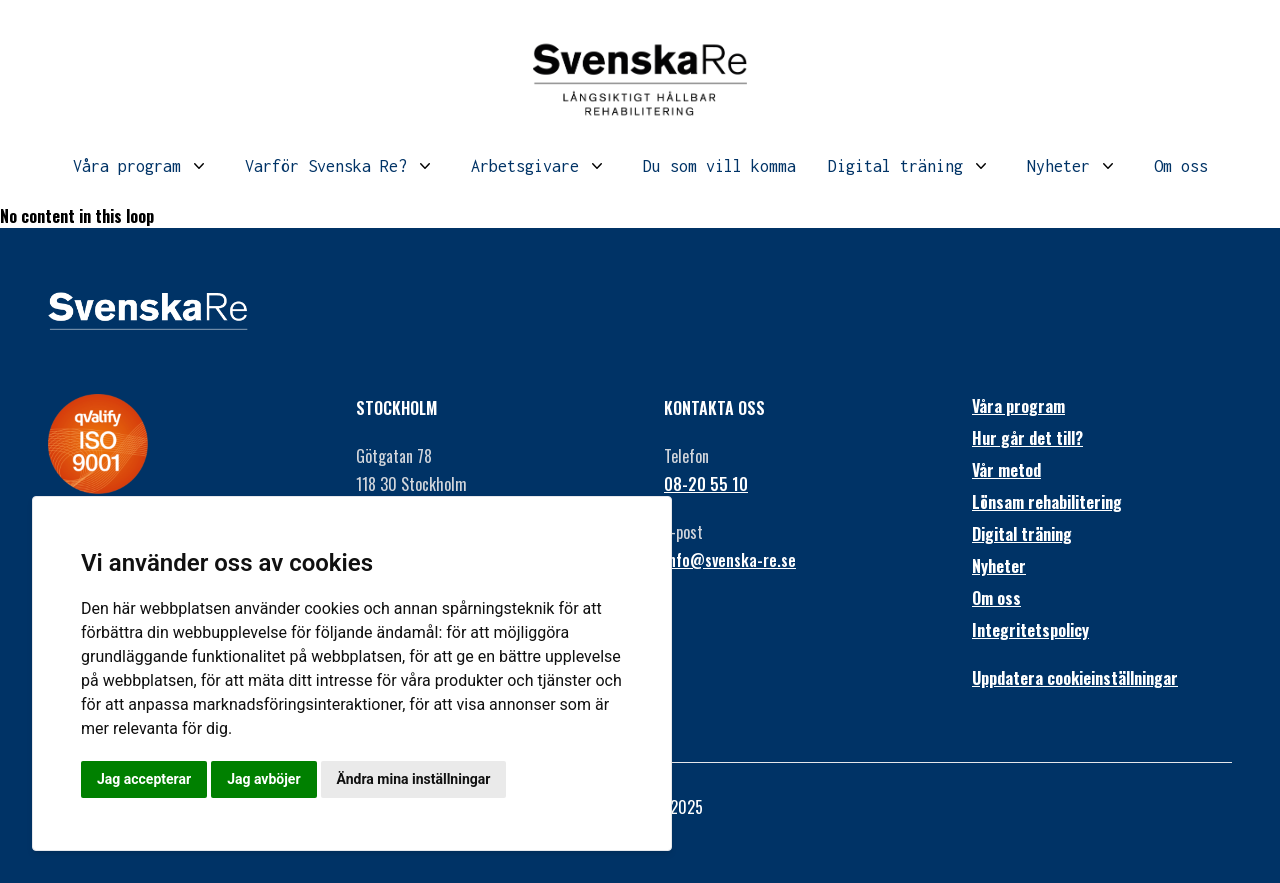  Describe the element at coordinates (144, 779) in the screenshot. I see `Jag accepterar [button]` at that location.